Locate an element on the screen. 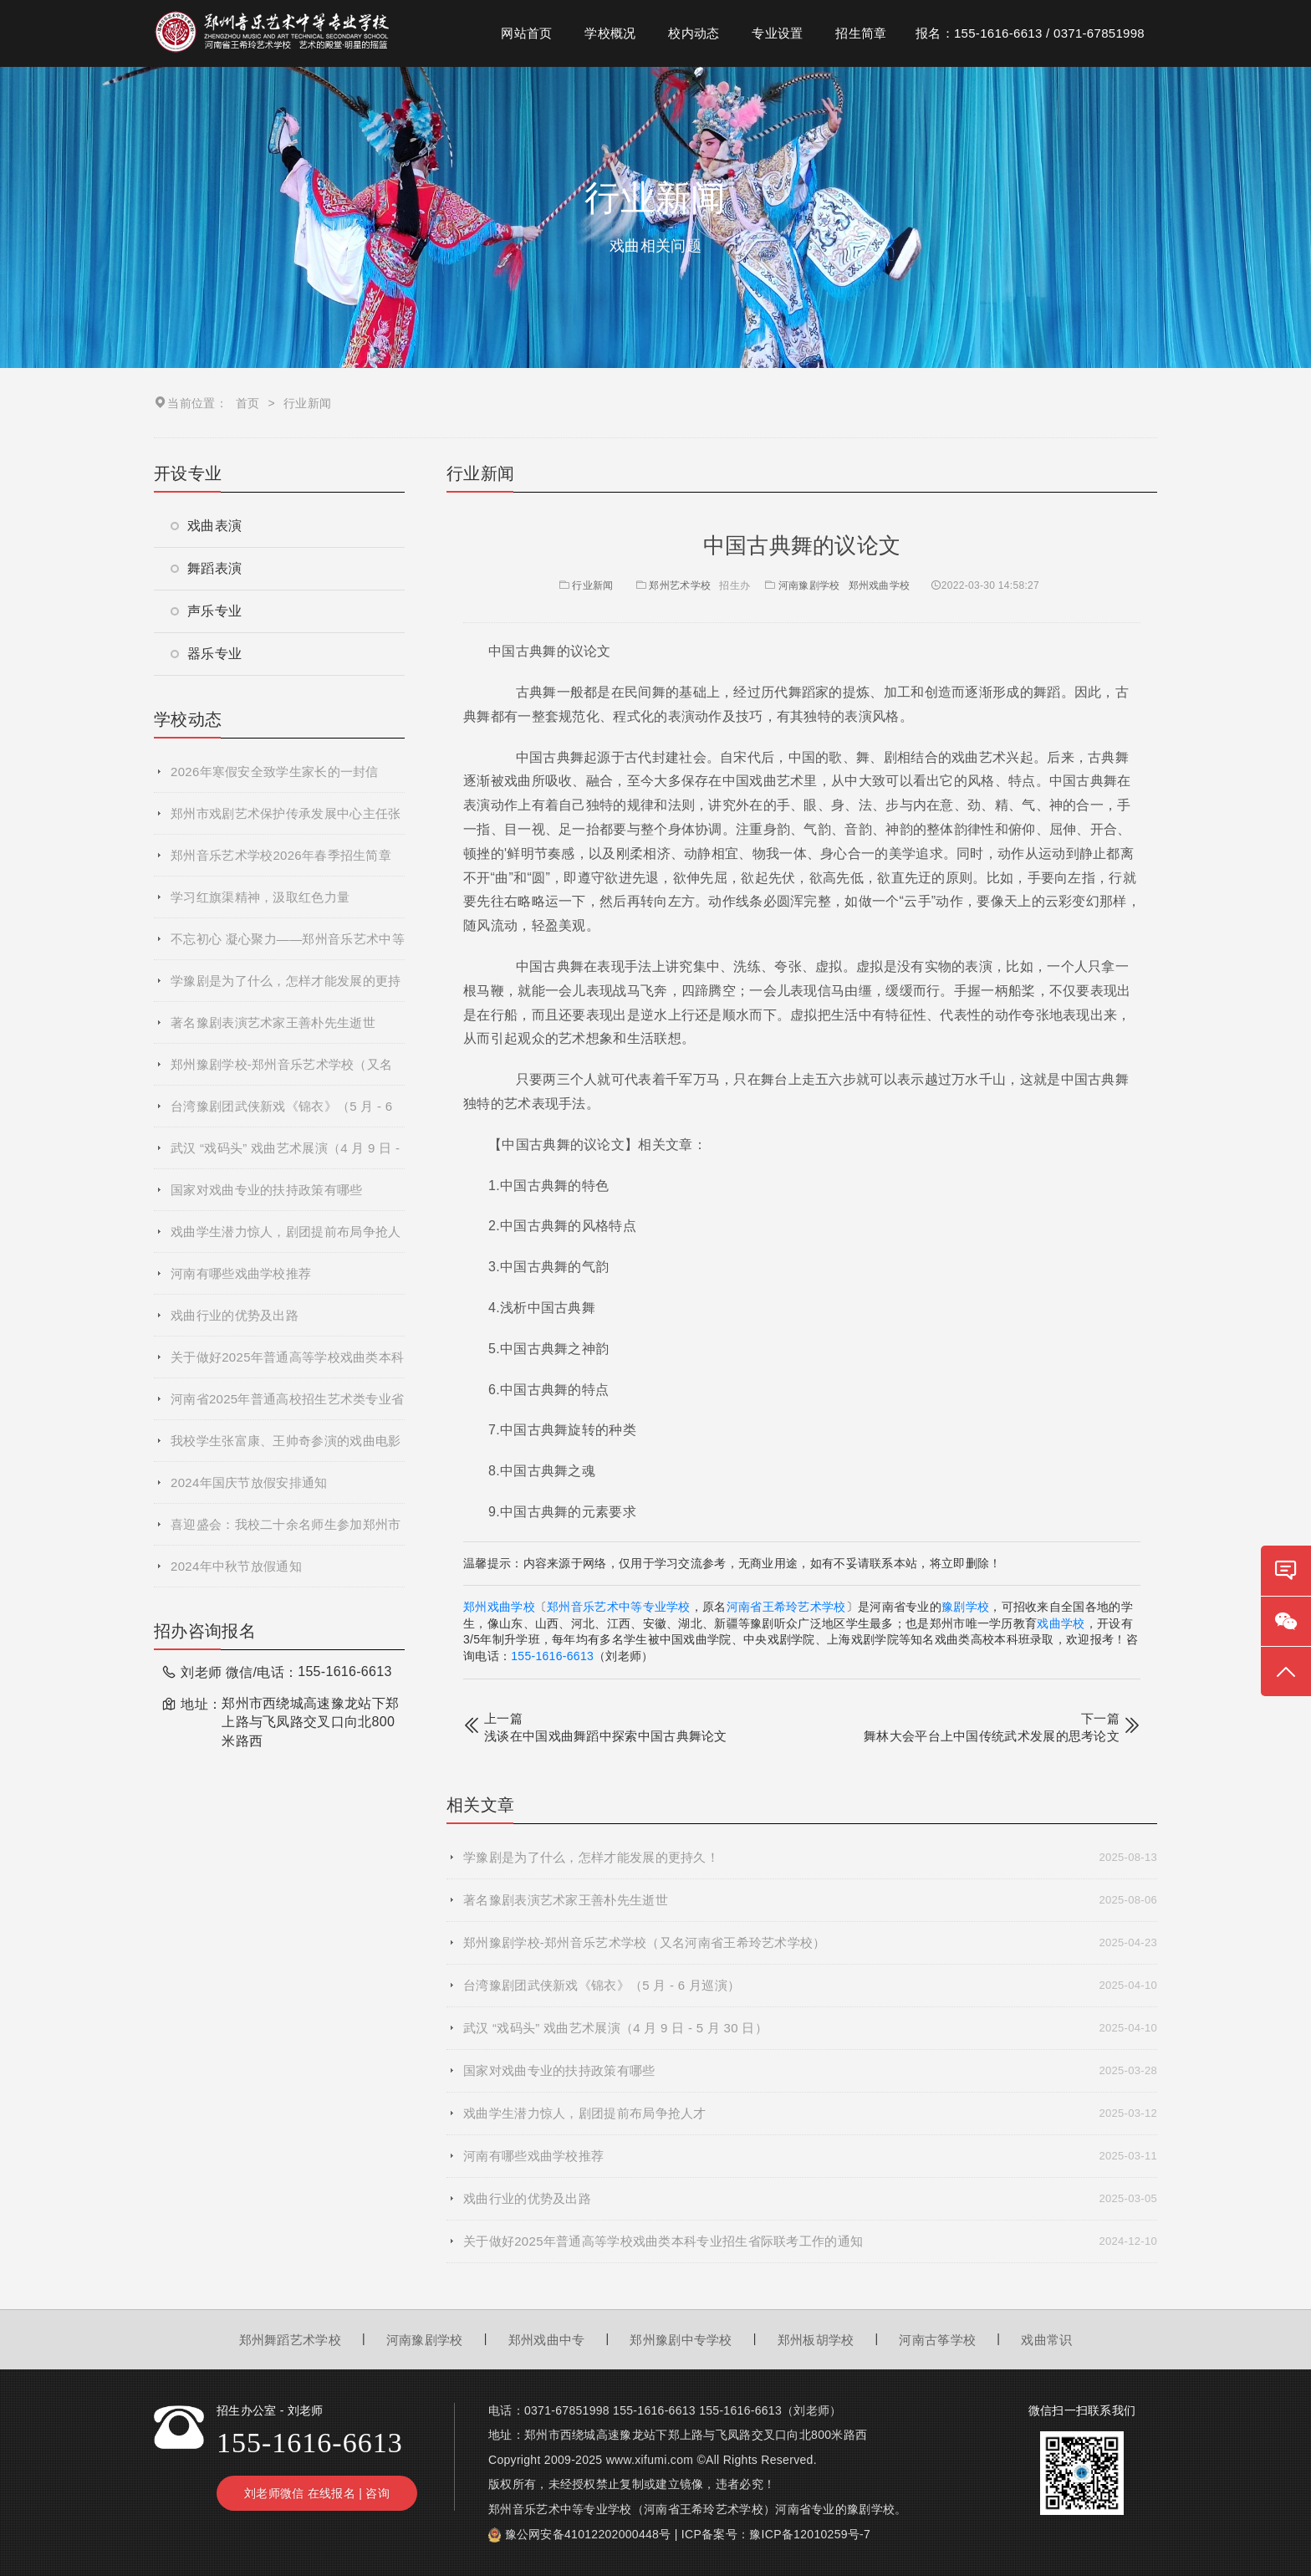  2026年寒假安全致学生家长的一封信 is located at coordinates (275, 771).